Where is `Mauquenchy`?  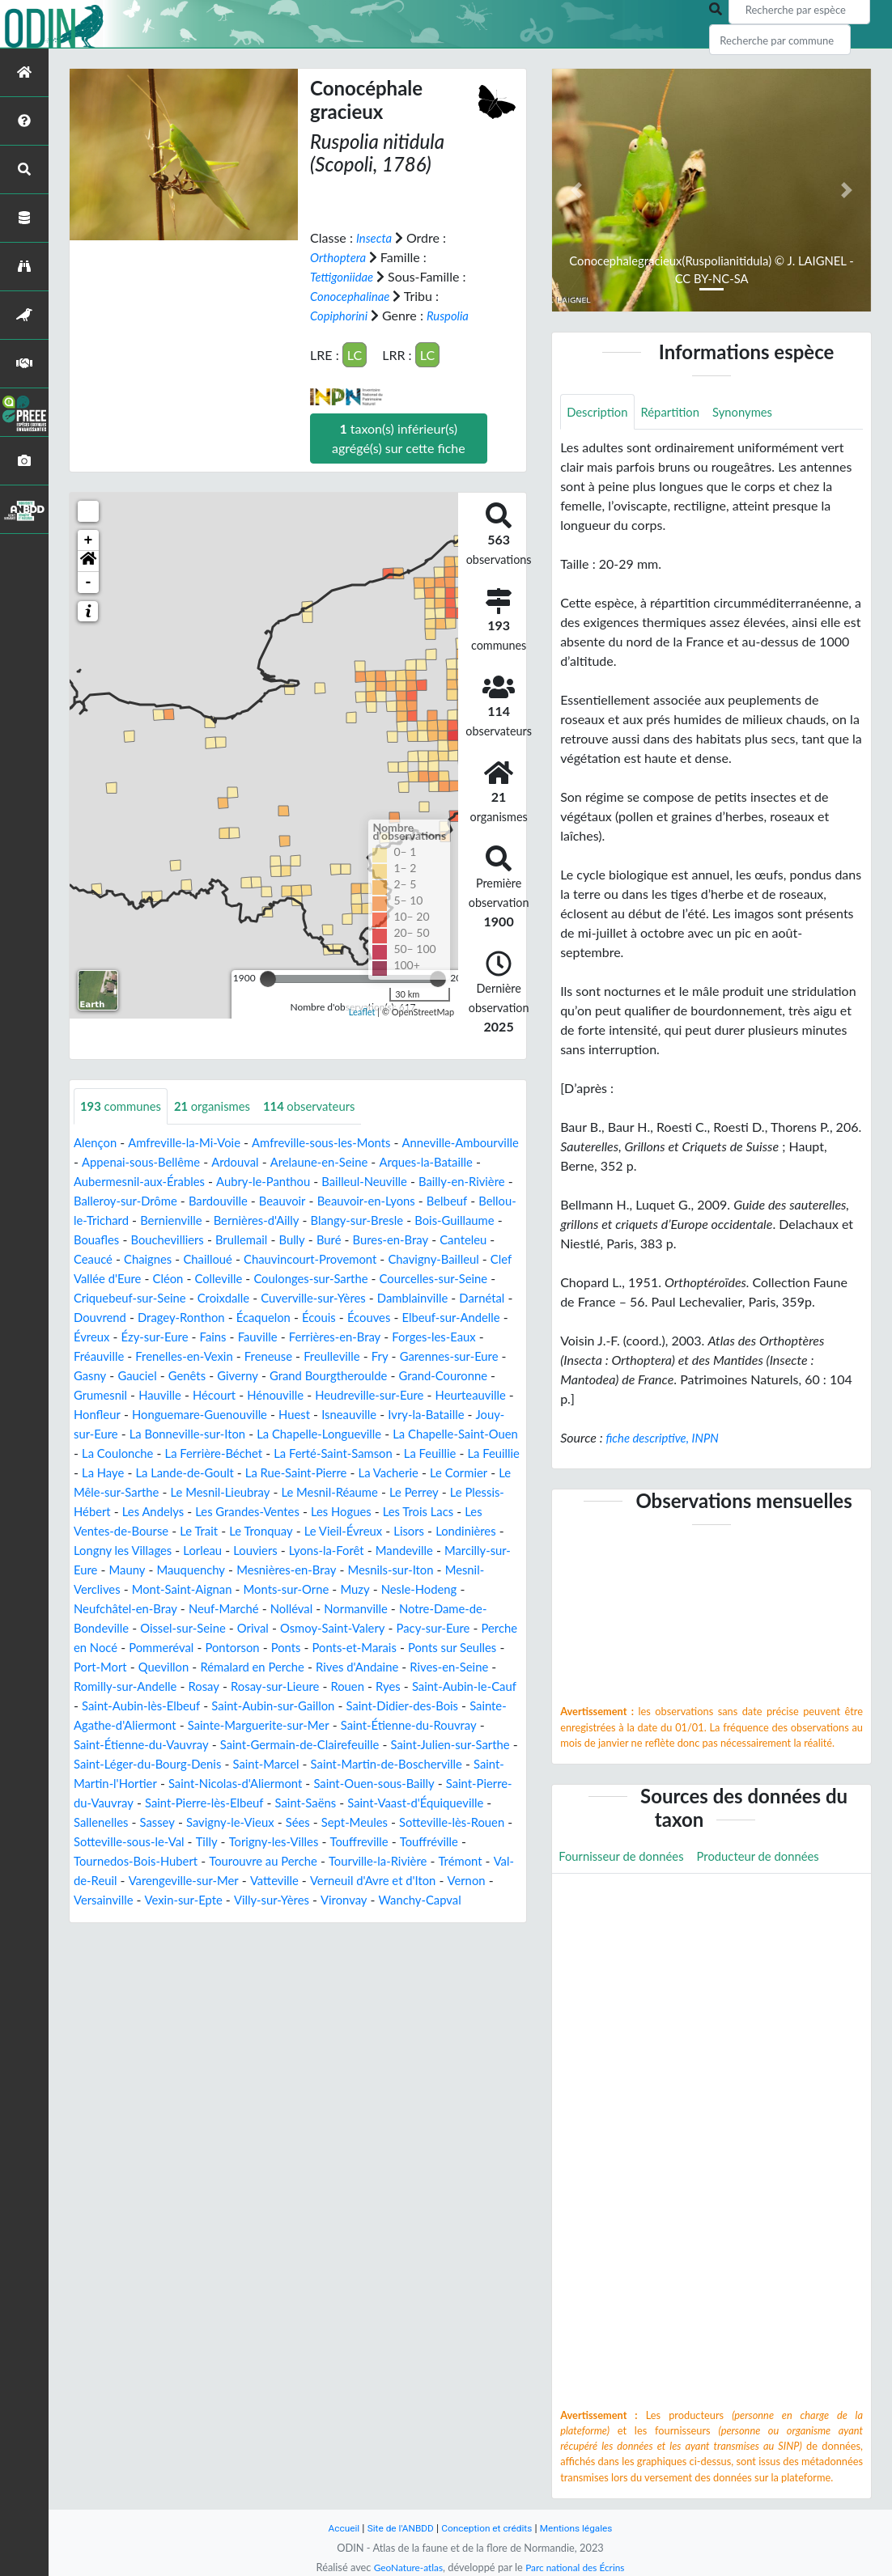 Mauquenchy is located at coordinates (110, 1608).